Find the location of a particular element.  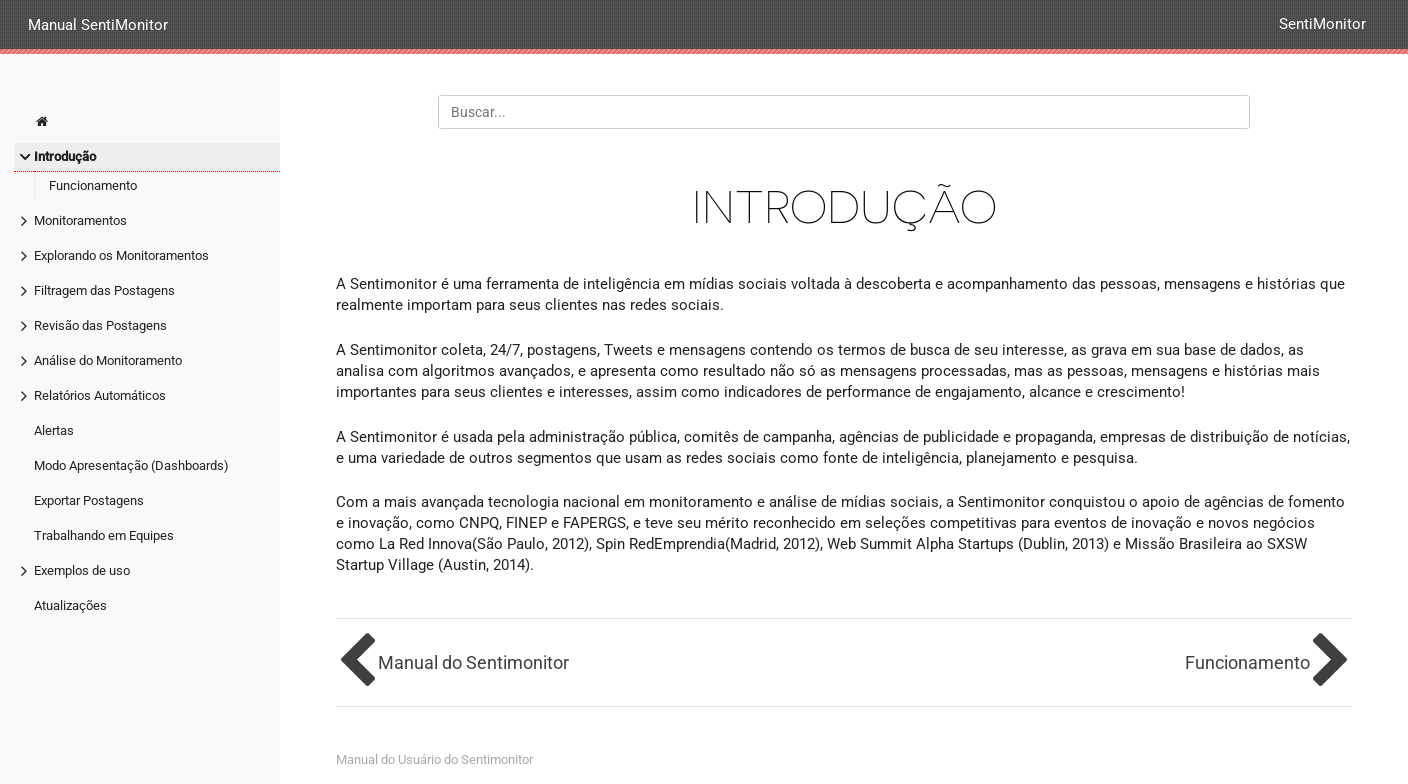

Atualizações is located at coordinates (70, 605).